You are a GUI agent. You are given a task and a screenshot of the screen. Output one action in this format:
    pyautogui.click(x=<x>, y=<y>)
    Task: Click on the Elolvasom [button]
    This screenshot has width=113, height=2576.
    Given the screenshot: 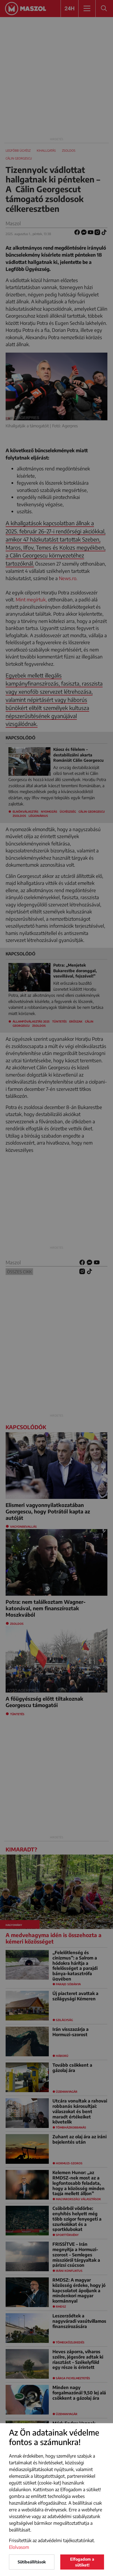 What is the action you would take?
    pyautogui.click(x=19, y=2547)
    